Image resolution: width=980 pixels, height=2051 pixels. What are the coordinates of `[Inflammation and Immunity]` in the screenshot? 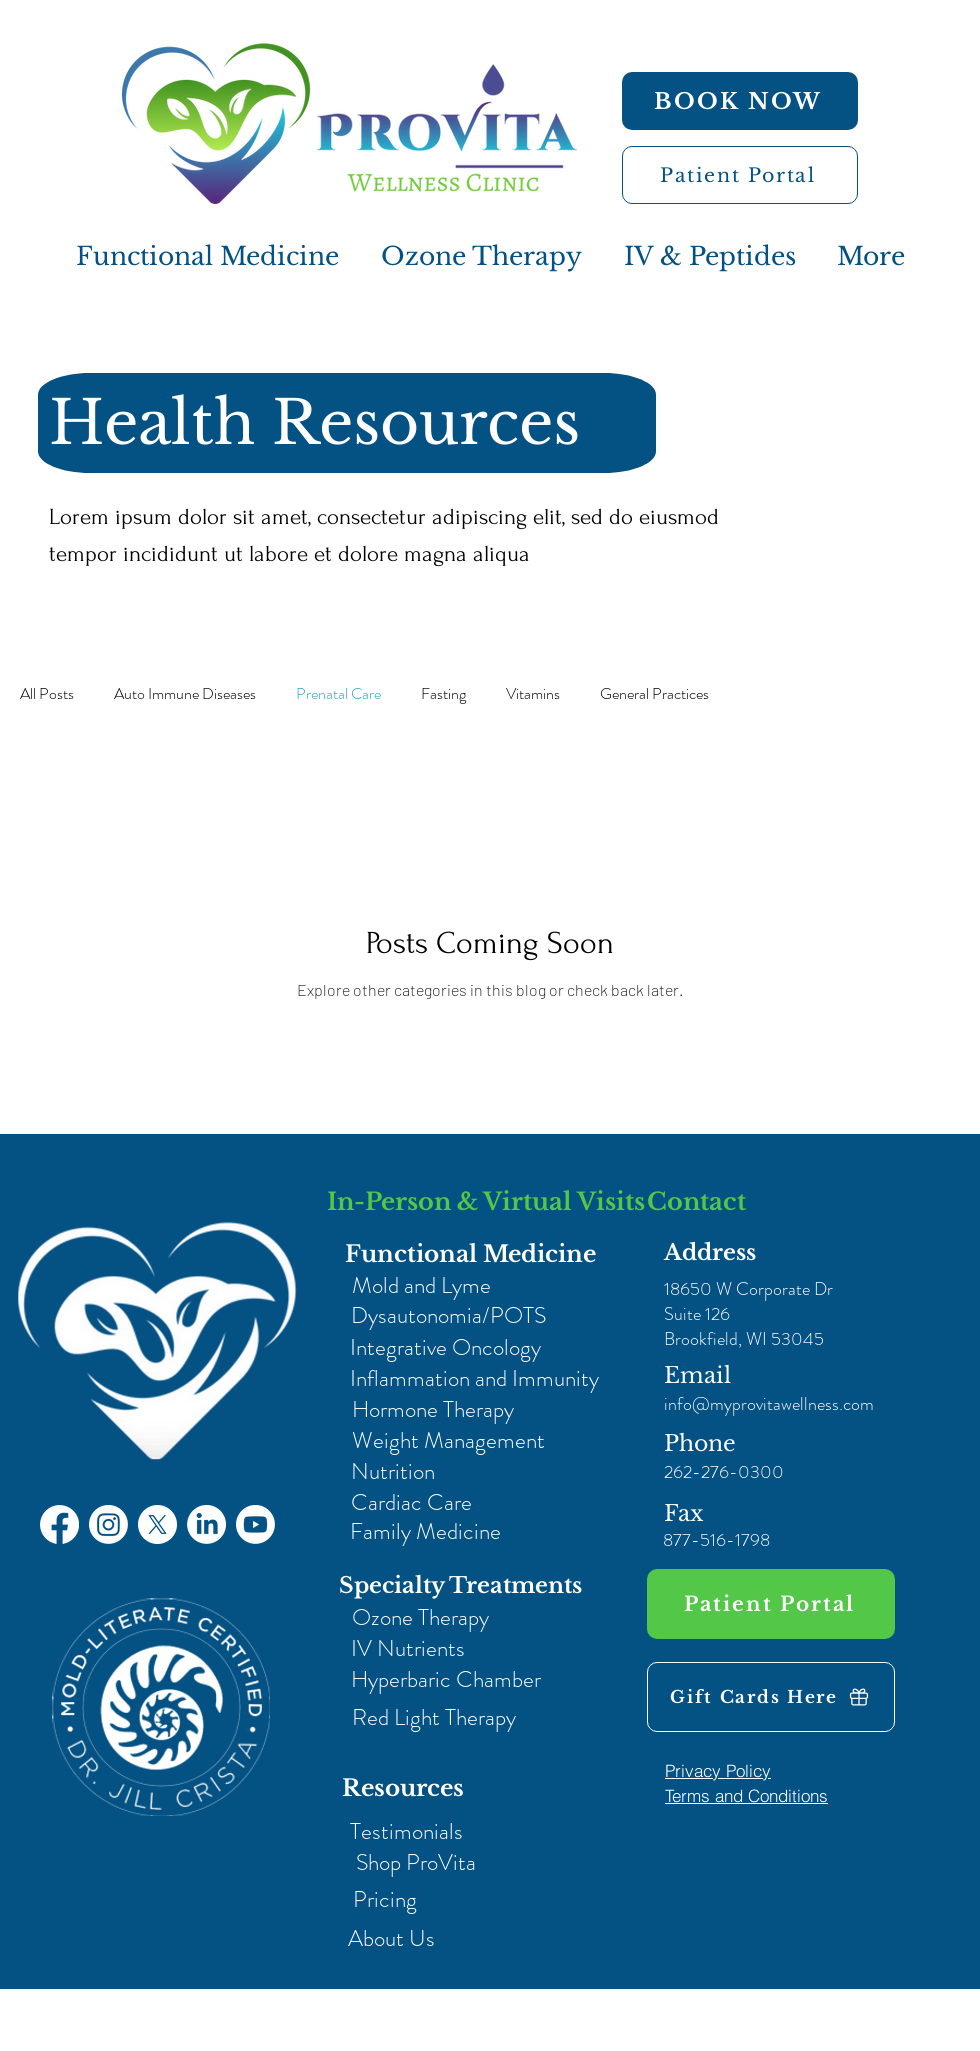 It's located at (474, 1378).